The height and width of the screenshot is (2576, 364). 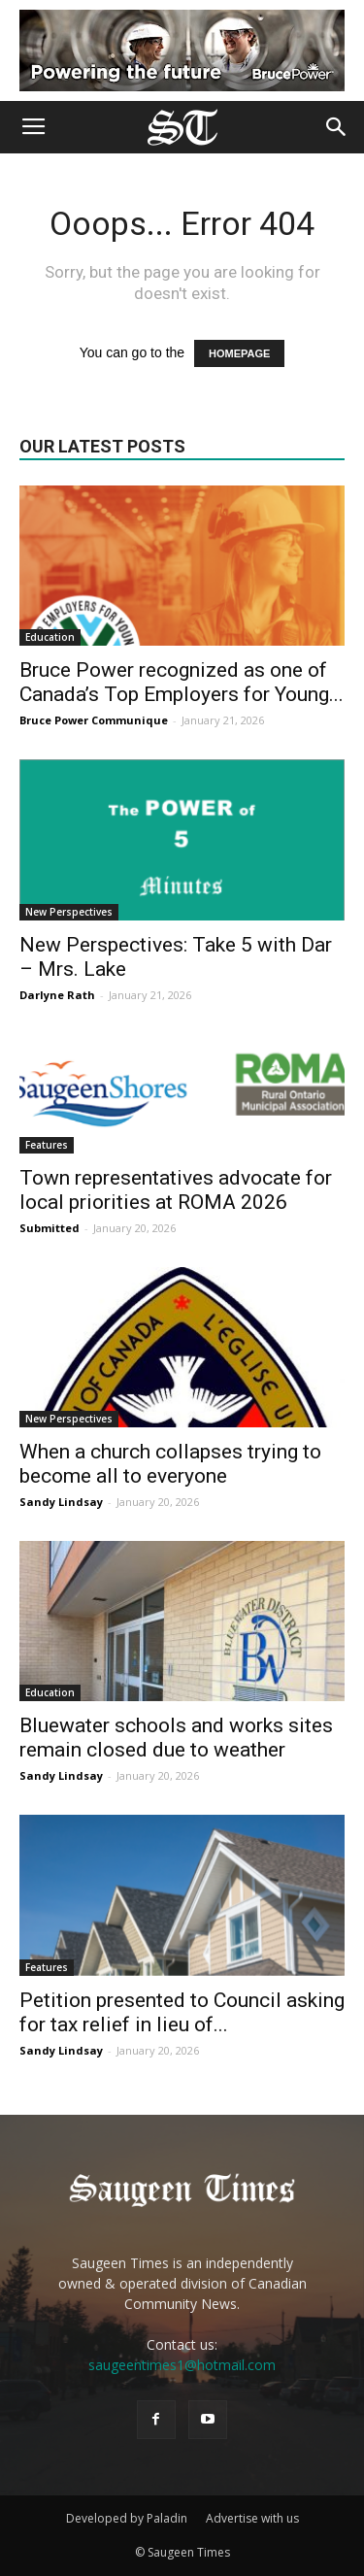 I want to click on Bluewater schools and works sites remain closed due to weather, so click(x=176, y=1737).